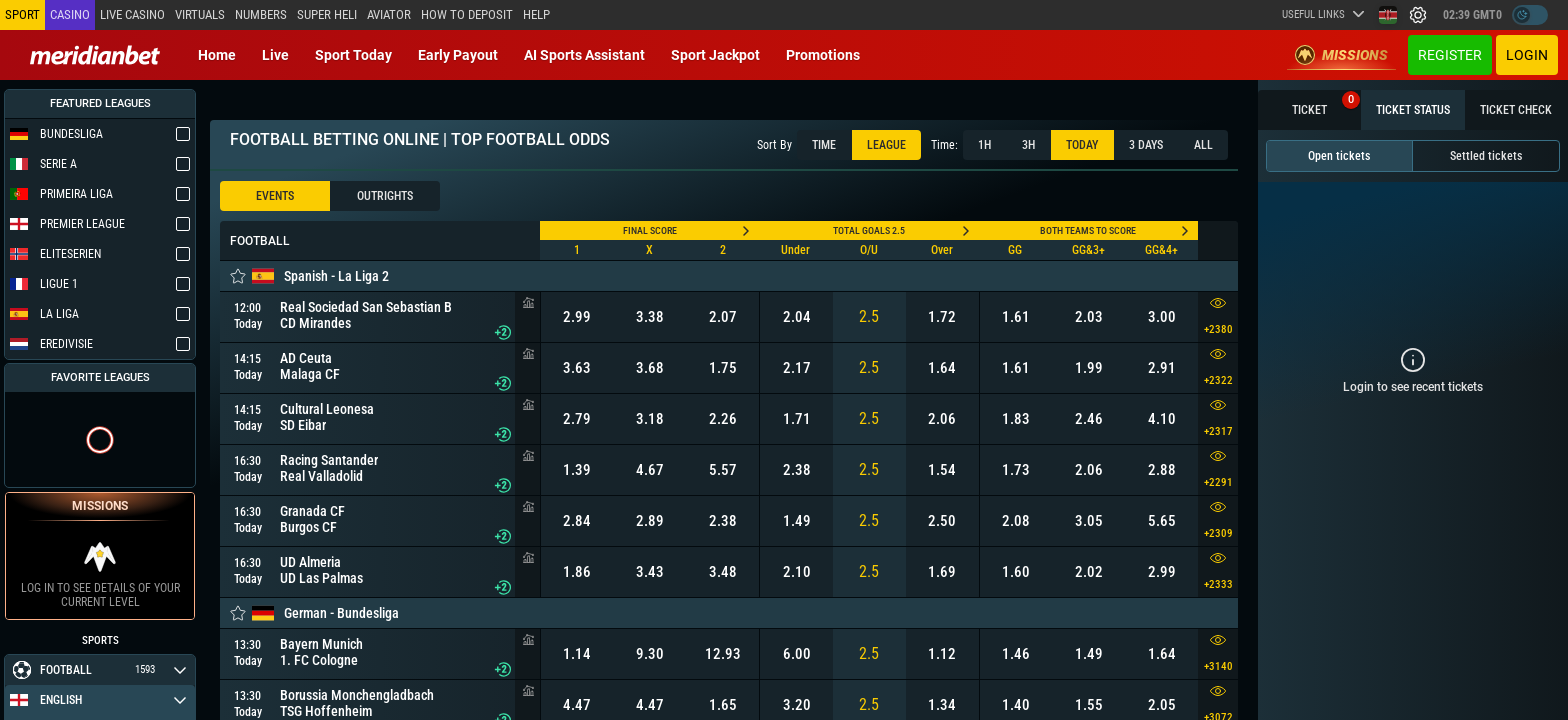 This screenshot has width=1568, height=720. Describe the element at coordinates (1341, 55) in the screenshot. I see `Missions` at that location.